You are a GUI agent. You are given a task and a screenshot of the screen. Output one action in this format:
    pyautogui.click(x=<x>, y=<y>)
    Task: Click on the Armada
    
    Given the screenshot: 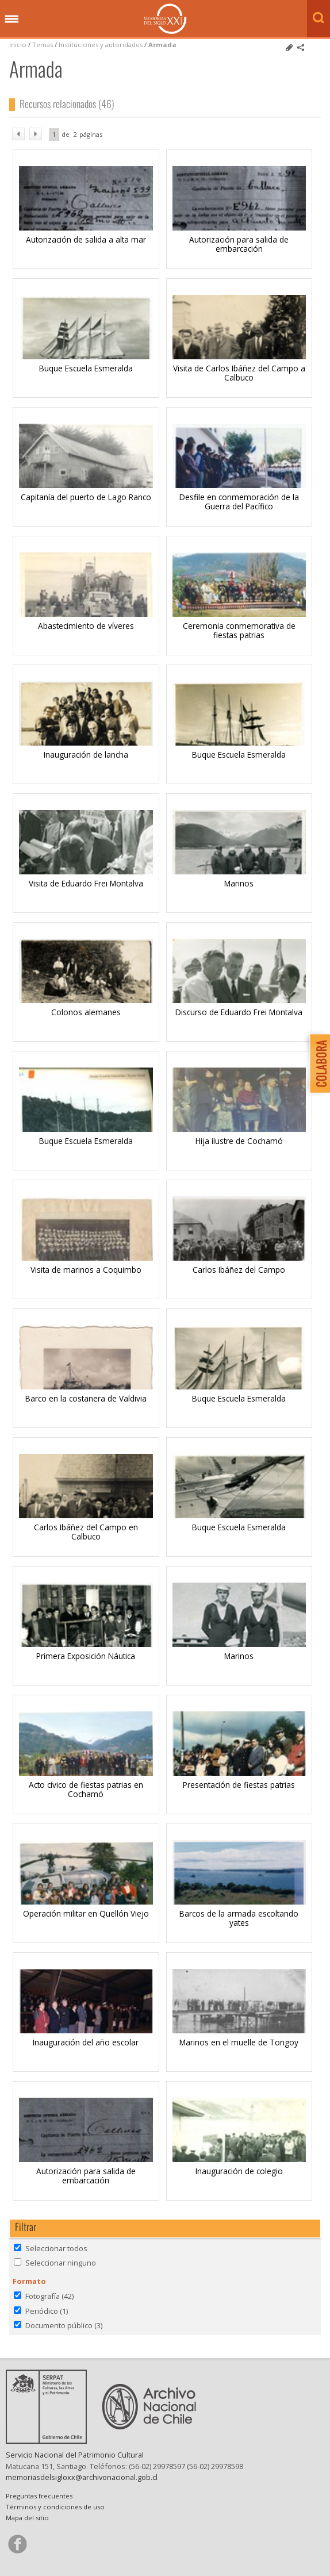 What is the action you would take?
    pyautogui.click(x=162, y=44)
    